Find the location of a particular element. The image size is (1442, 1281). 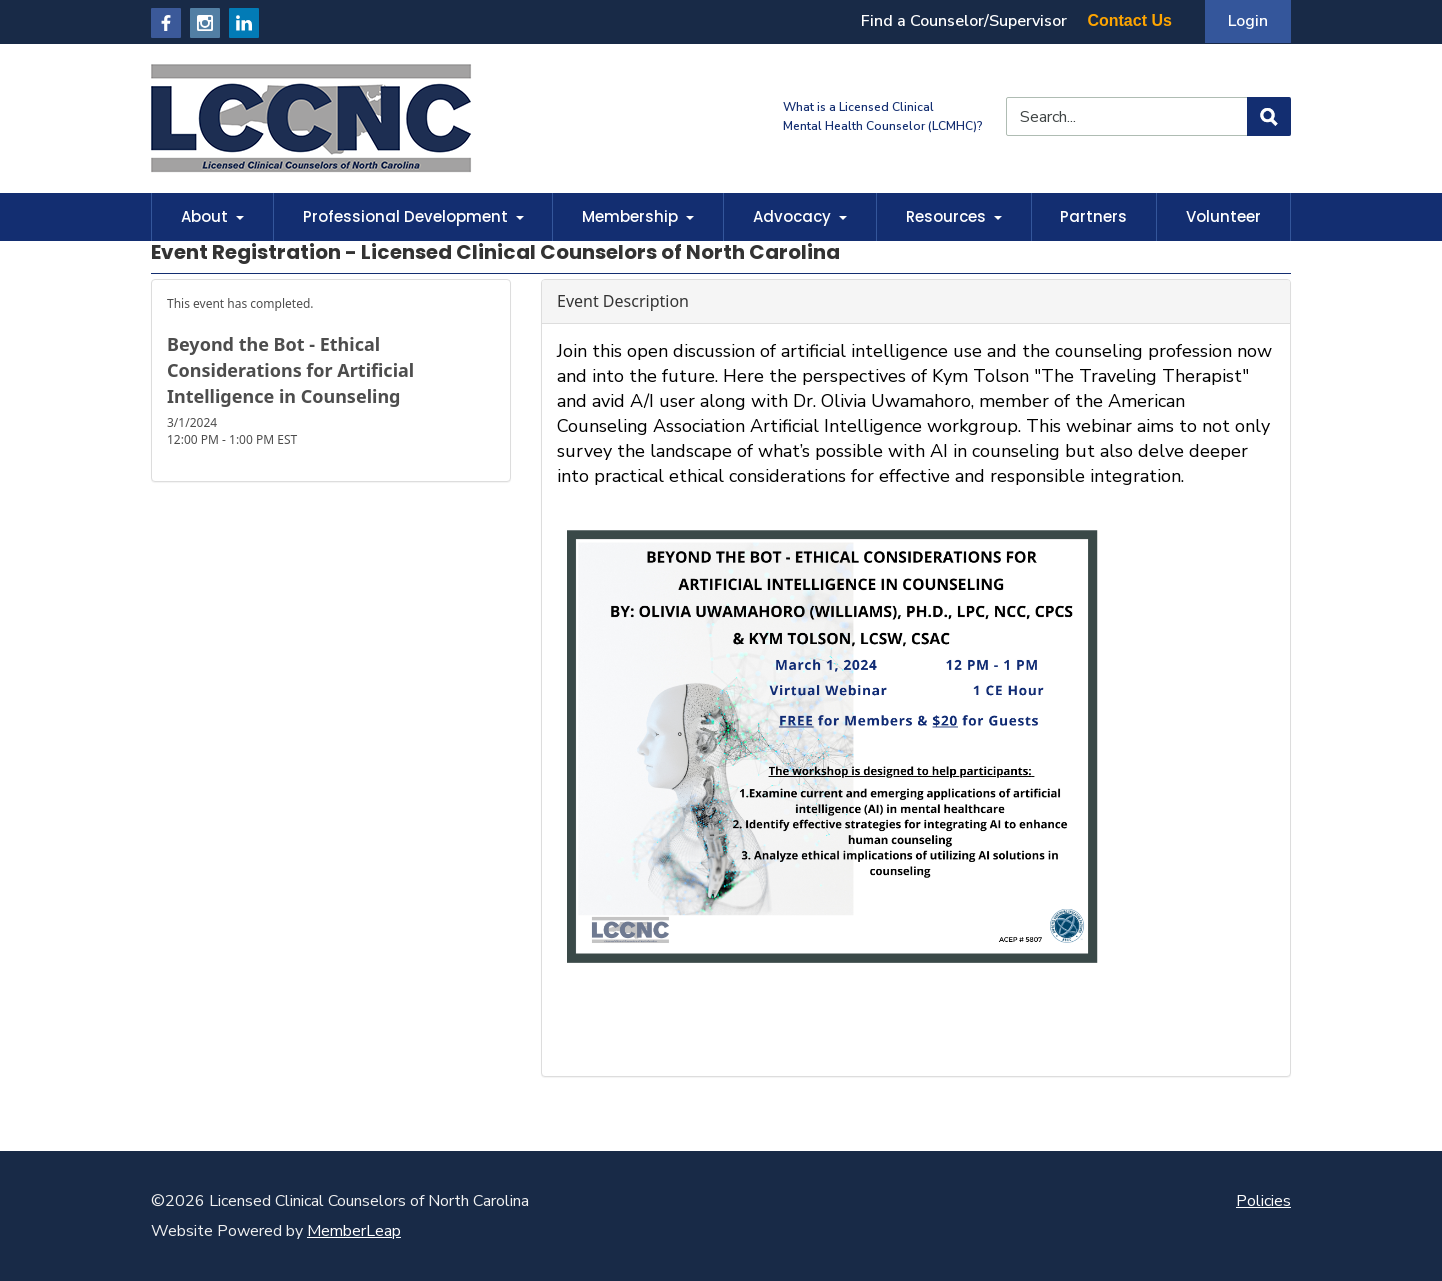

Partners is located at coordinates (1093, 216).